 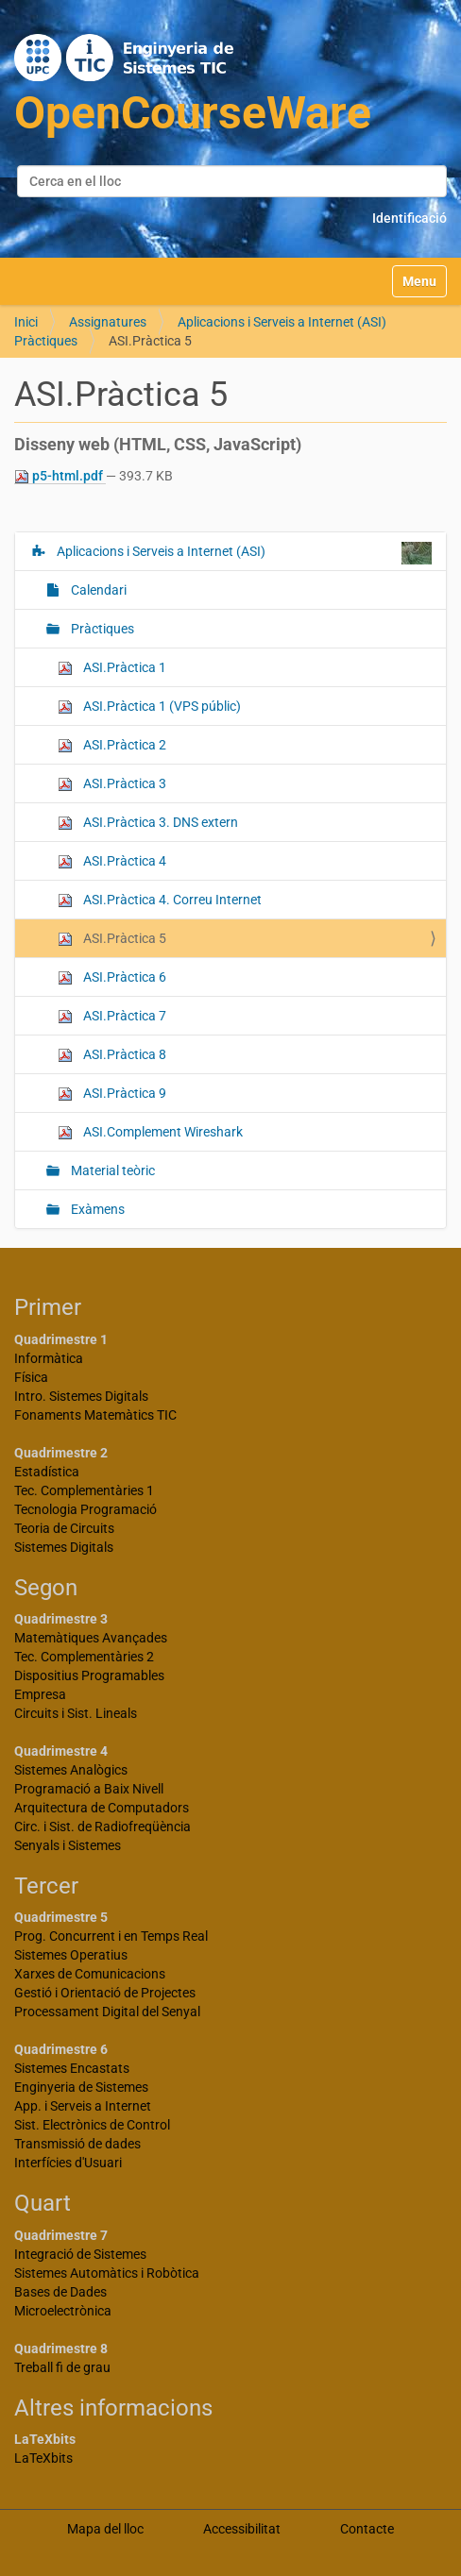 What do you see at coordinates (112, 1094) in the screenshot?
I see `ASI.Pràctica 9` at bounding box center [112, 1094].